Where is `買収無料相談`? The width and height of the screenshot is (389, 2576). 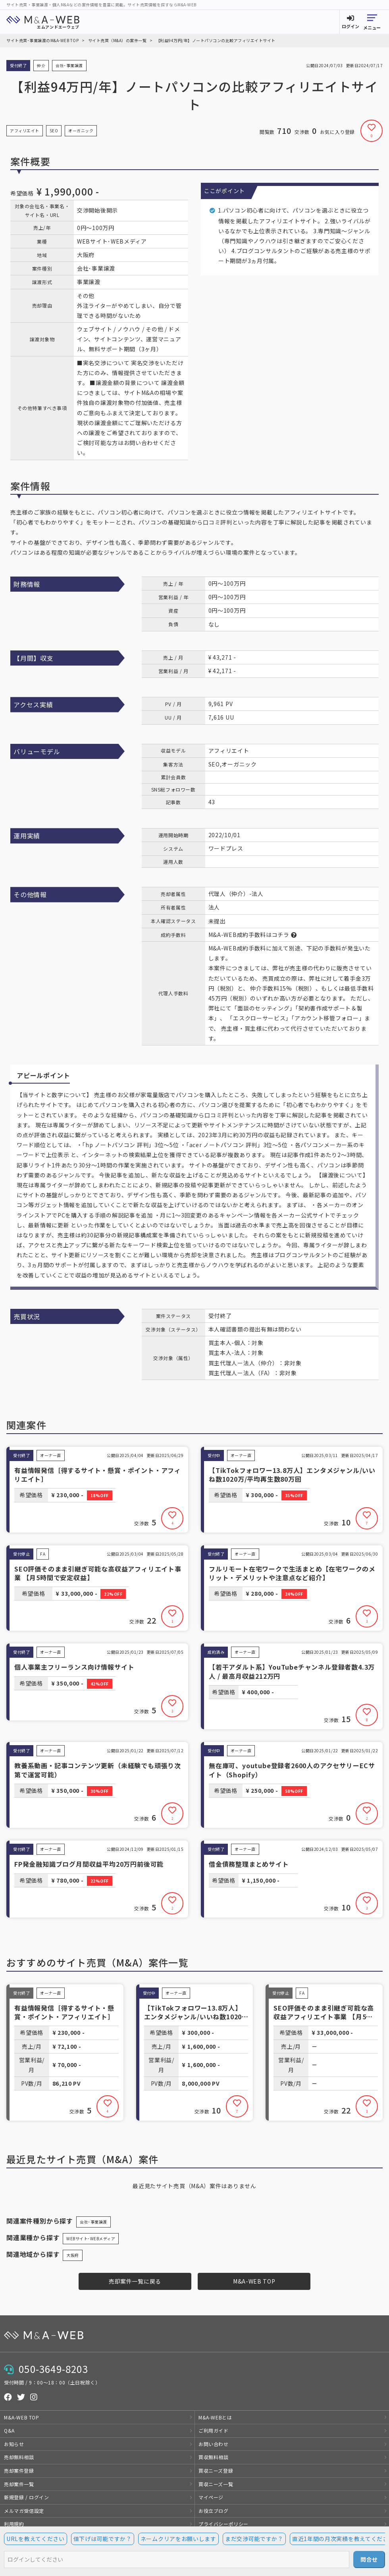
買収無料相談 is located at coordinates (213, 2457).